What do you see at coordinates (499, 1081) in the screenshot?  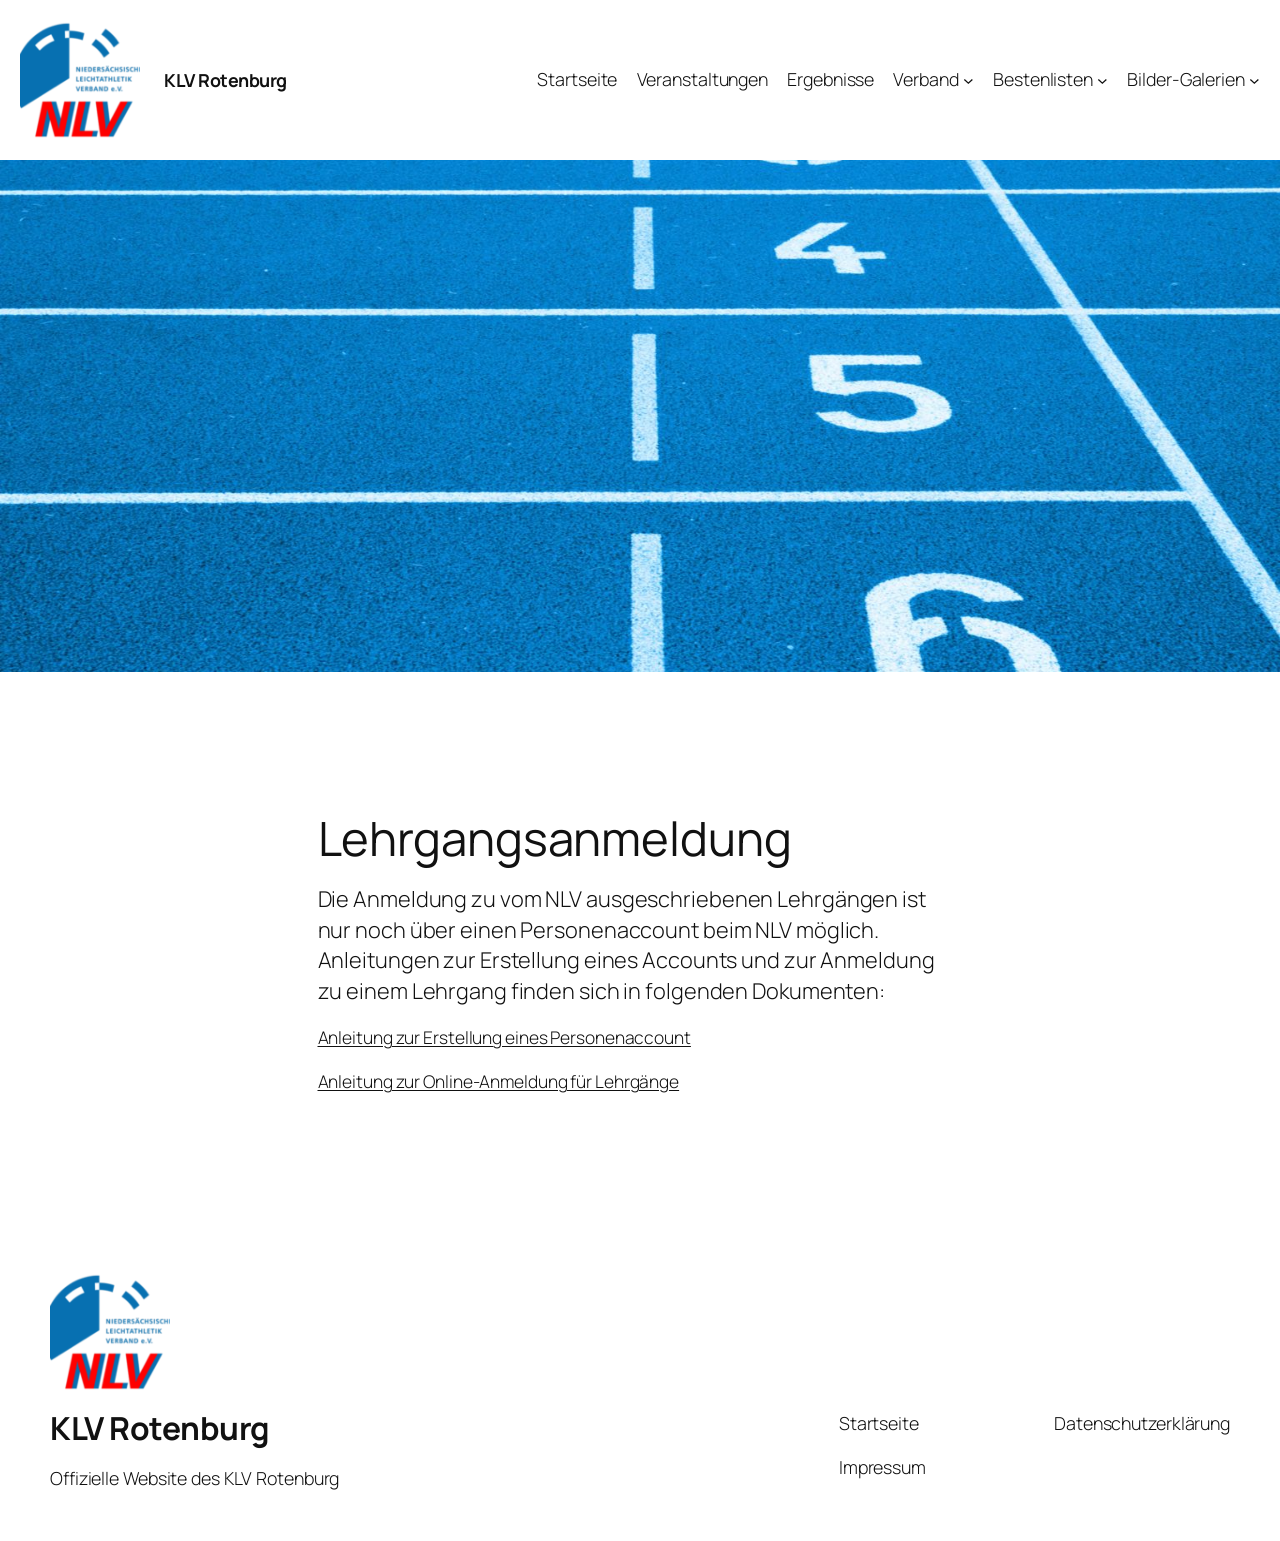 I see `Anleitung zur Online-Anmeldung für Lehrgänge` at bounding box center [499, 1081].